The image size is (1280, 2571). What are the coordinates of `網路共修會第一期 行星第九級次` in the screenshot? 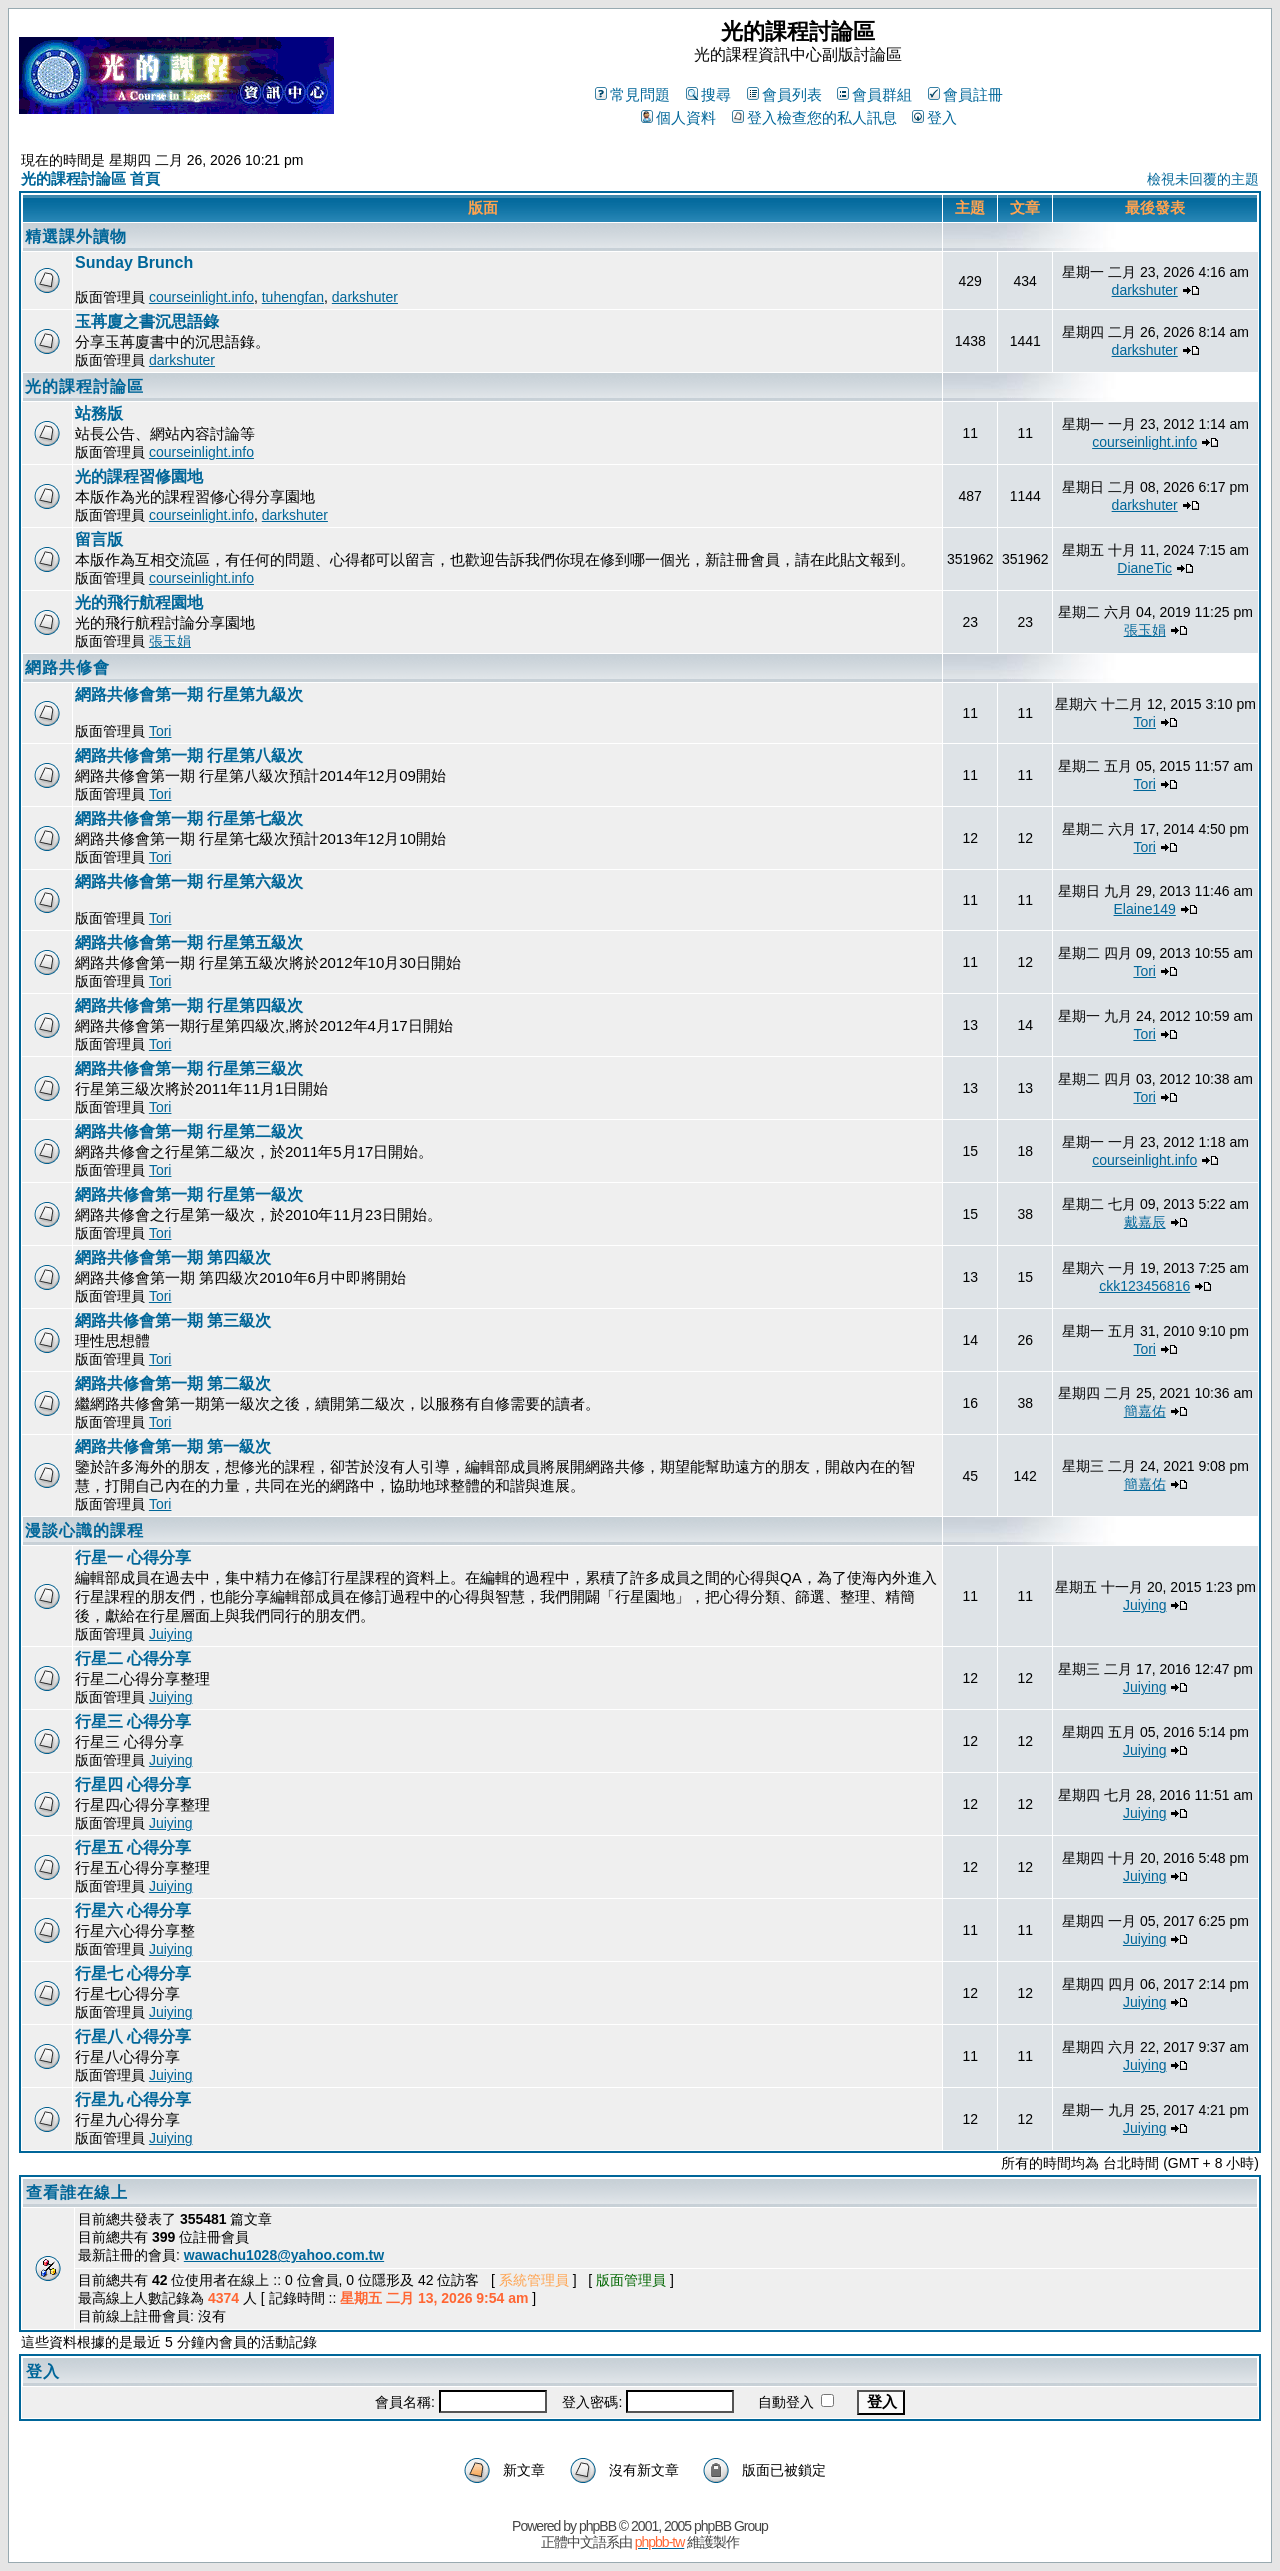 It's located at (189, 694).